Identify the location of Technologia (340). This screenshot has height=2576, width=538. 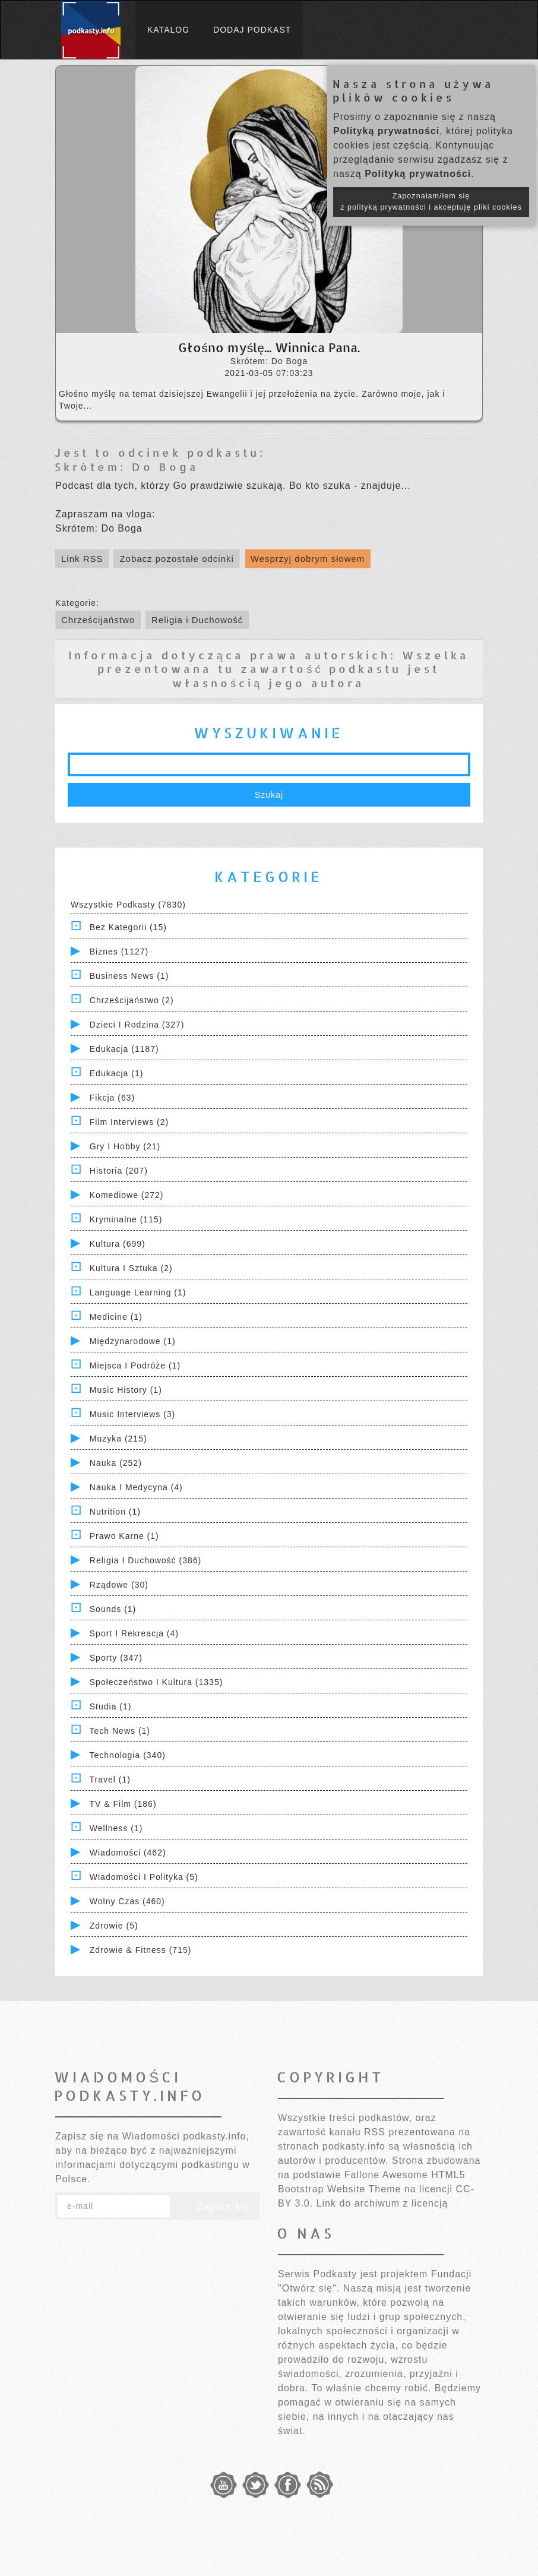
(128, 1755).